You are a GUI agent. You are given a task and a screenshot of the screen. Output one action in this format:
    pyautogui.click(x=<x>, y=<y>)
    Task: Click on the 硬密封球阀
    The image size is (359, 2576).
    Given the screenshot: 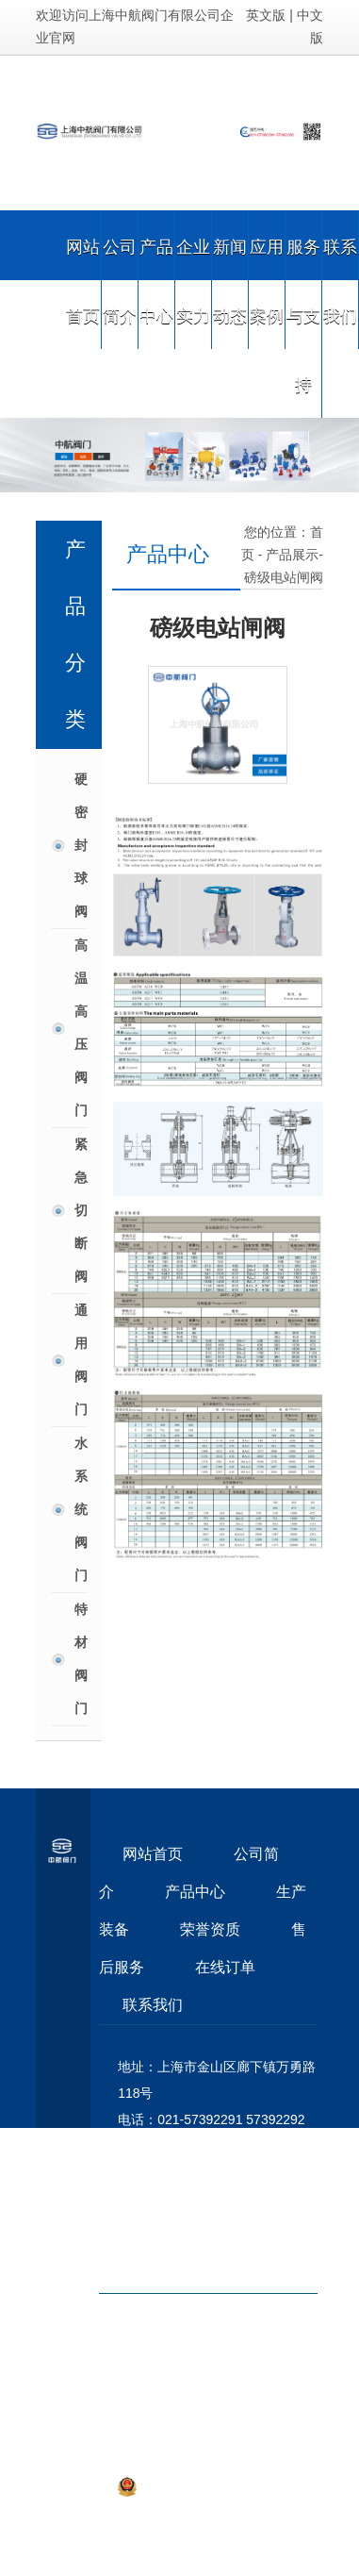 What is the action you would take?
    pyautogui.click(x=81, y=845)
    